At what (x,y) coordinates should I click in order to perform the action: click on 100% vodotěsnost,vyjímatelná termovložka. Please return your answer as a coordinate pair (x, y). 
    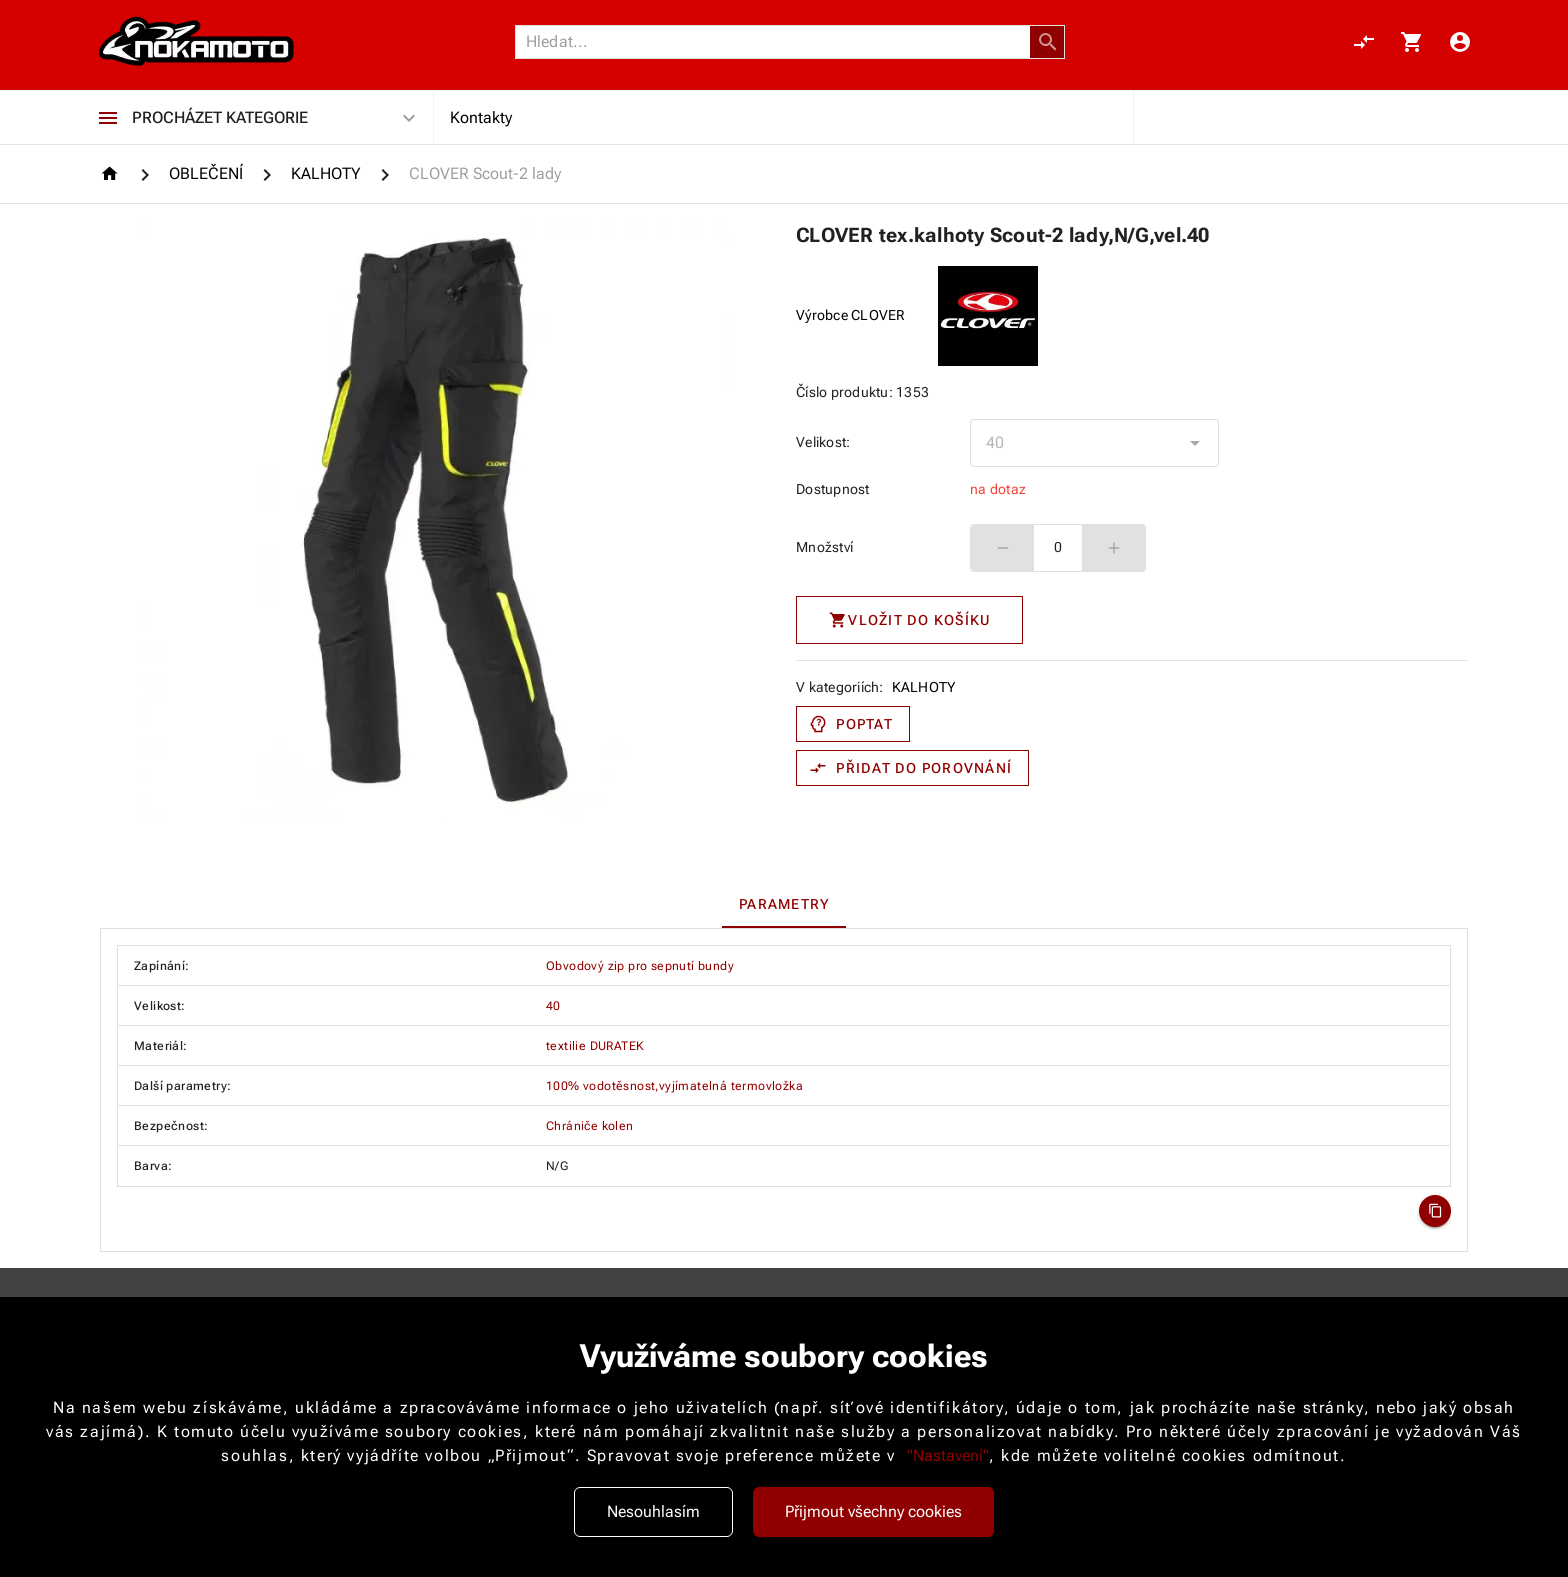
    Looking at the image, I should click on (674, 1086).